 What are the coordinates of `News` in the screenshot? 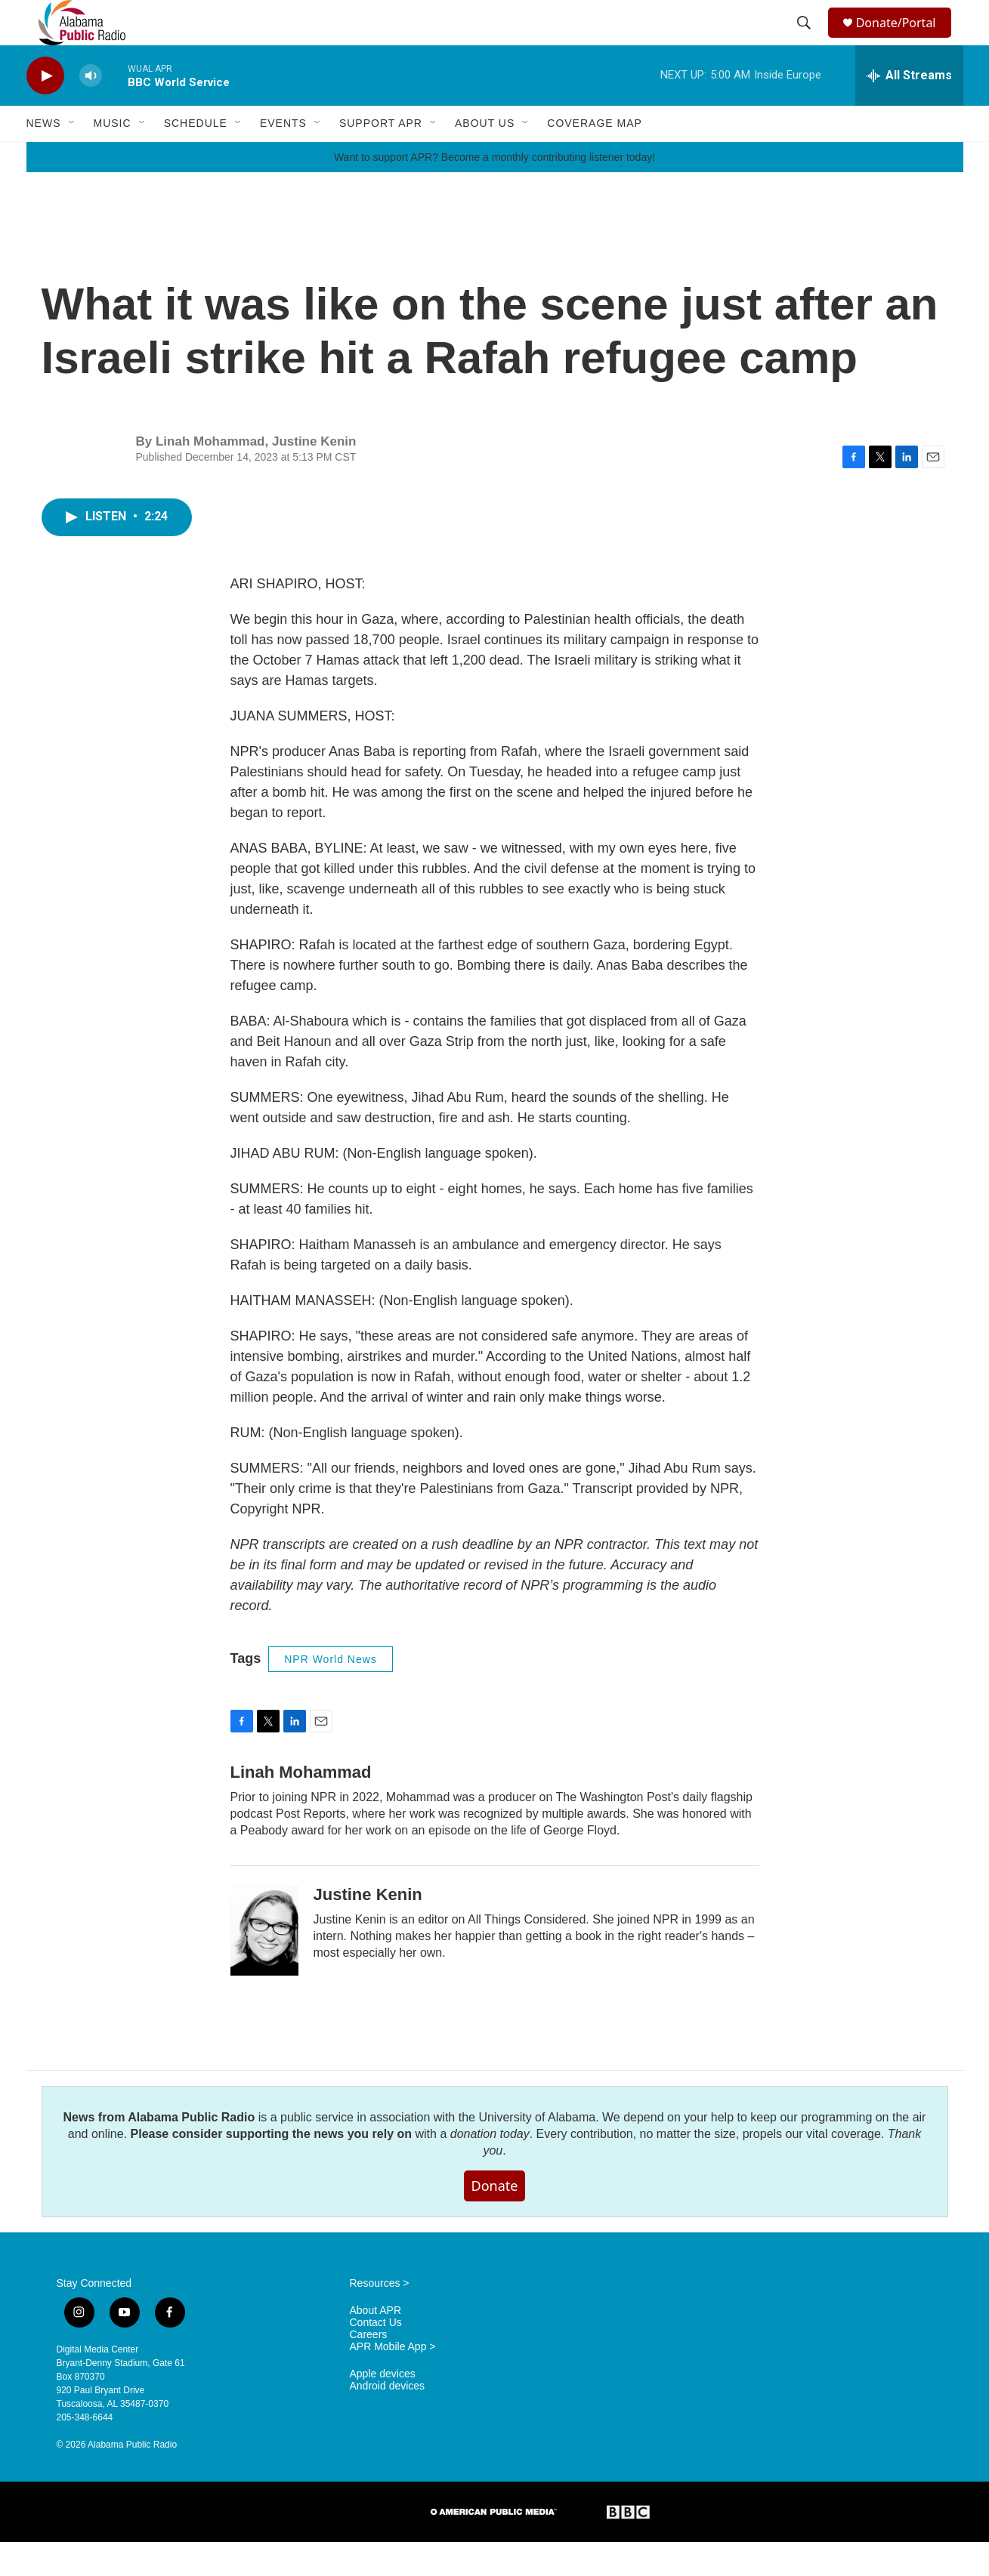 It's located at (43, 157).